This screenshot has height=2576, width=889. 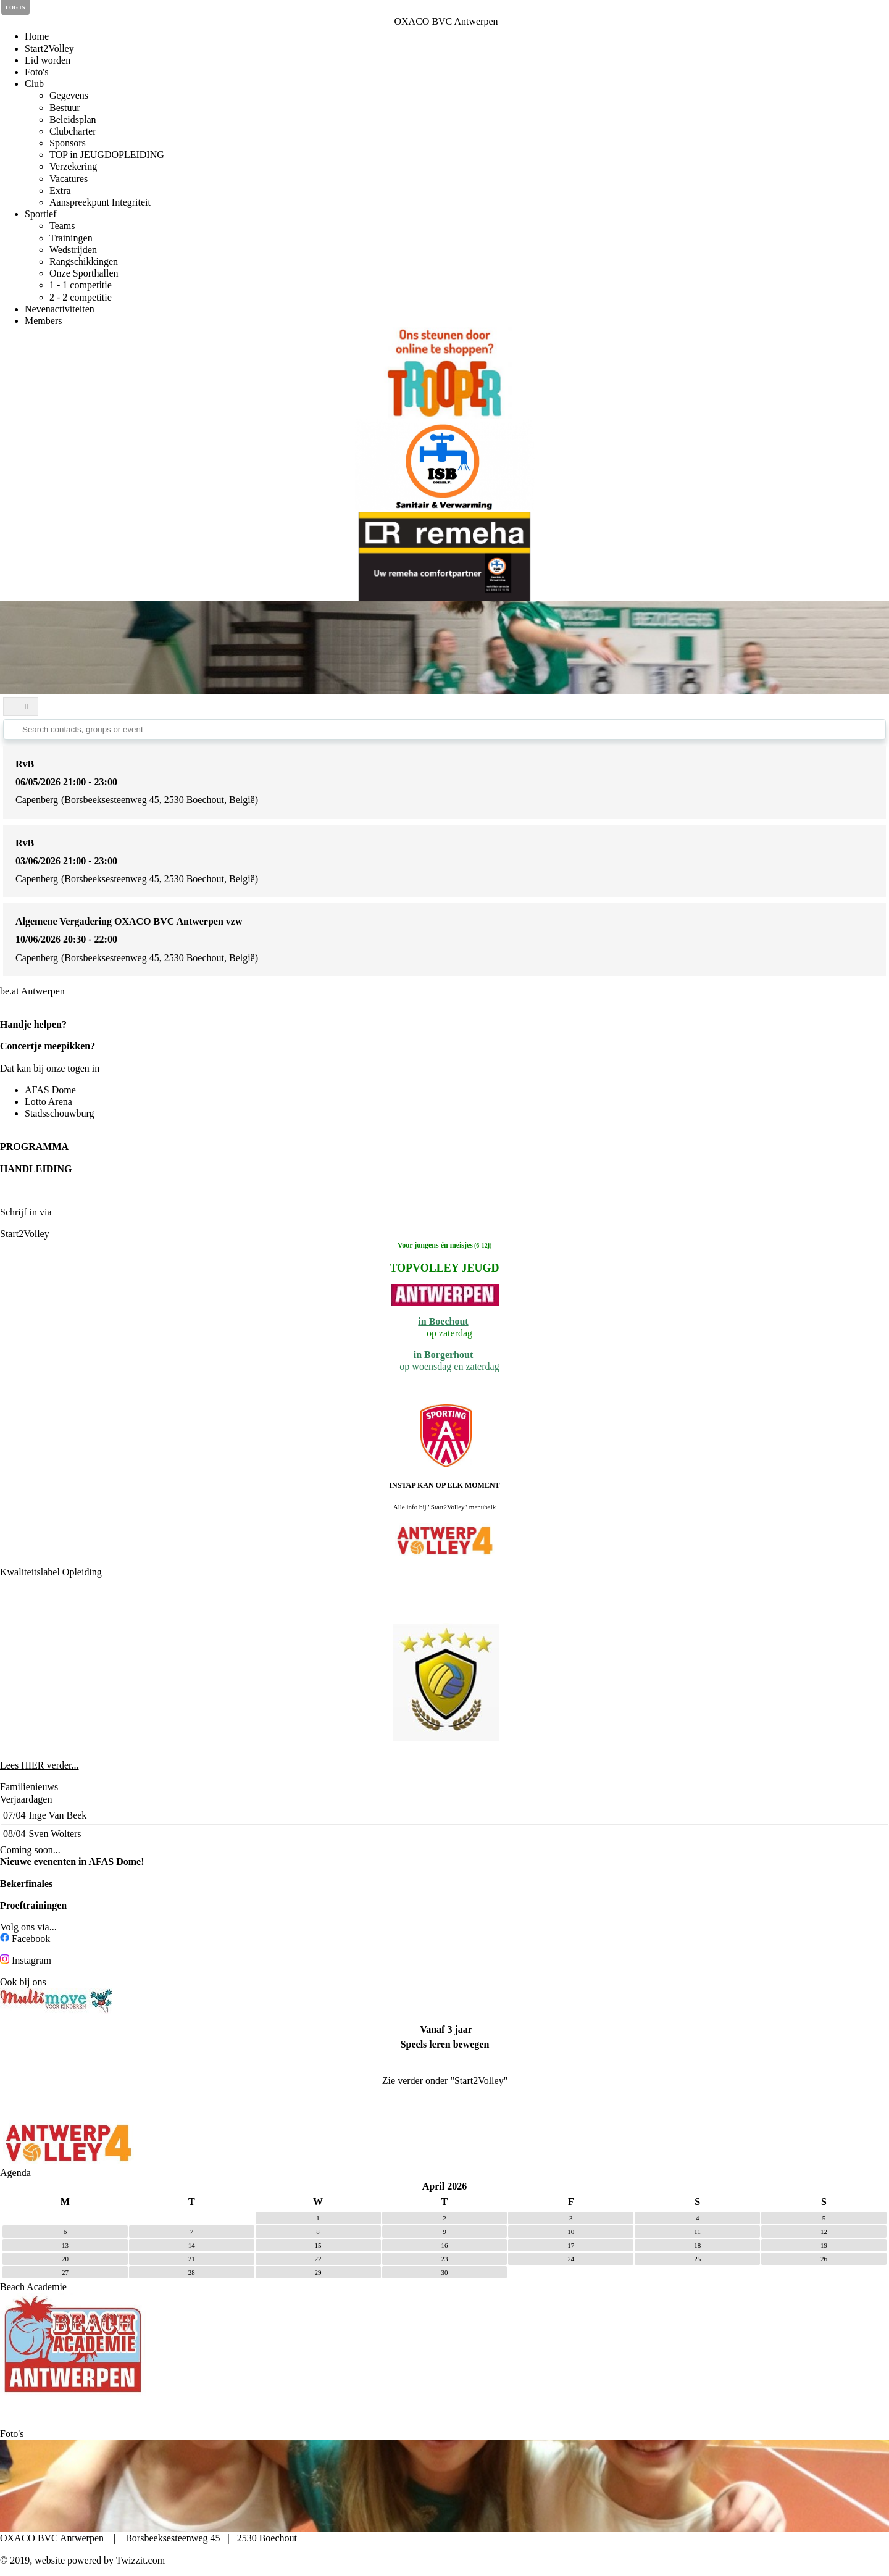 I want to click on Club, so click(x=34, y=83).